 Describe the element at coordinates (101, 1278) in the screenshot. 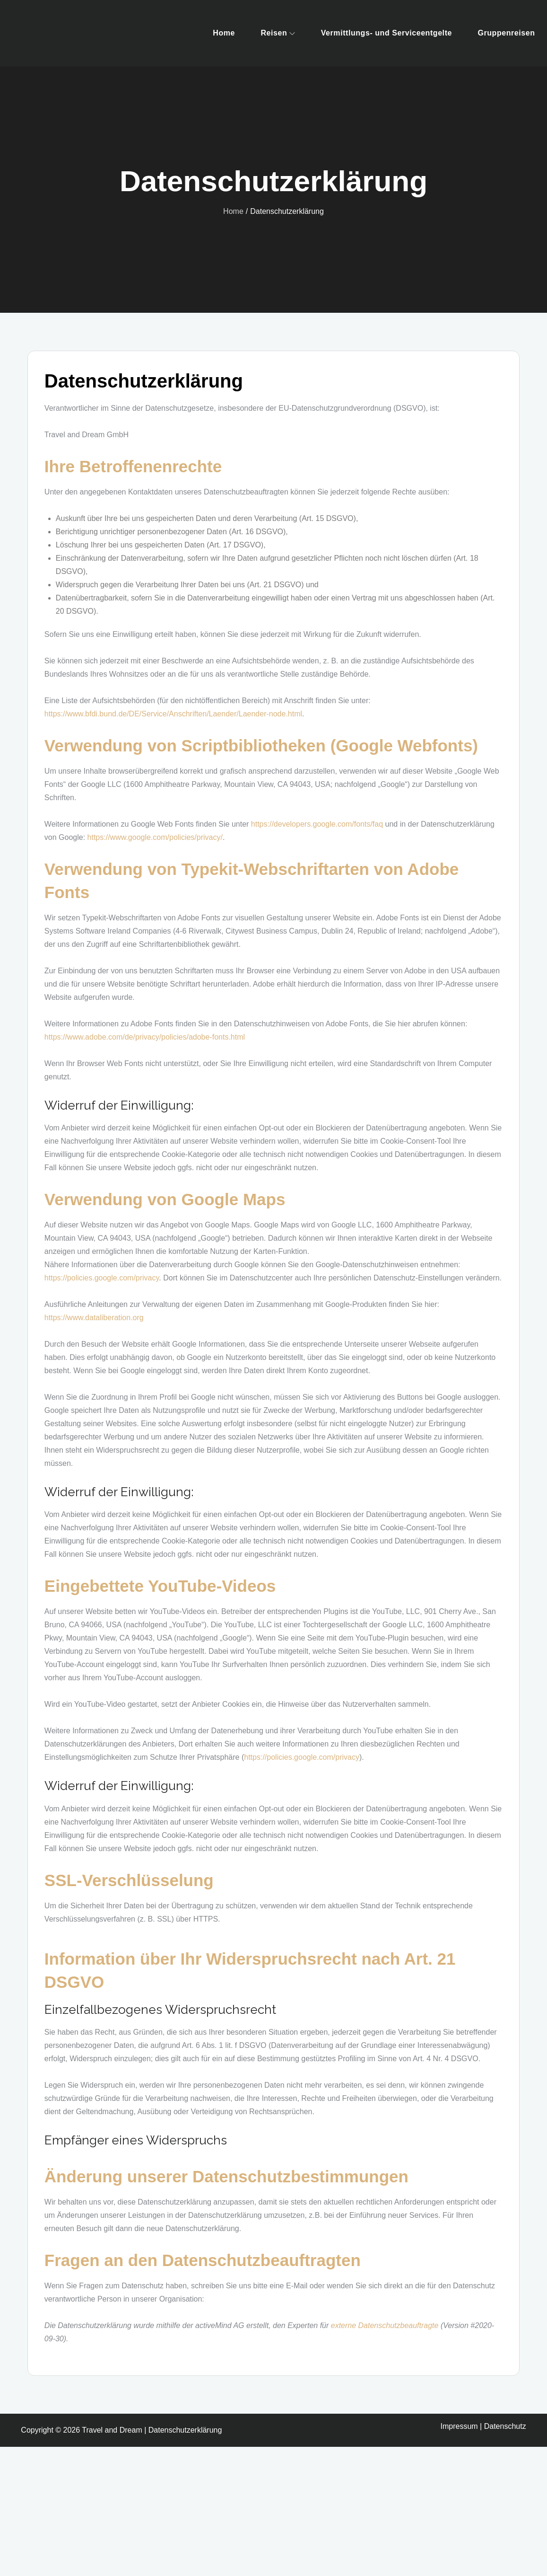

I see `https://policies.google.com/privacy` at that location.